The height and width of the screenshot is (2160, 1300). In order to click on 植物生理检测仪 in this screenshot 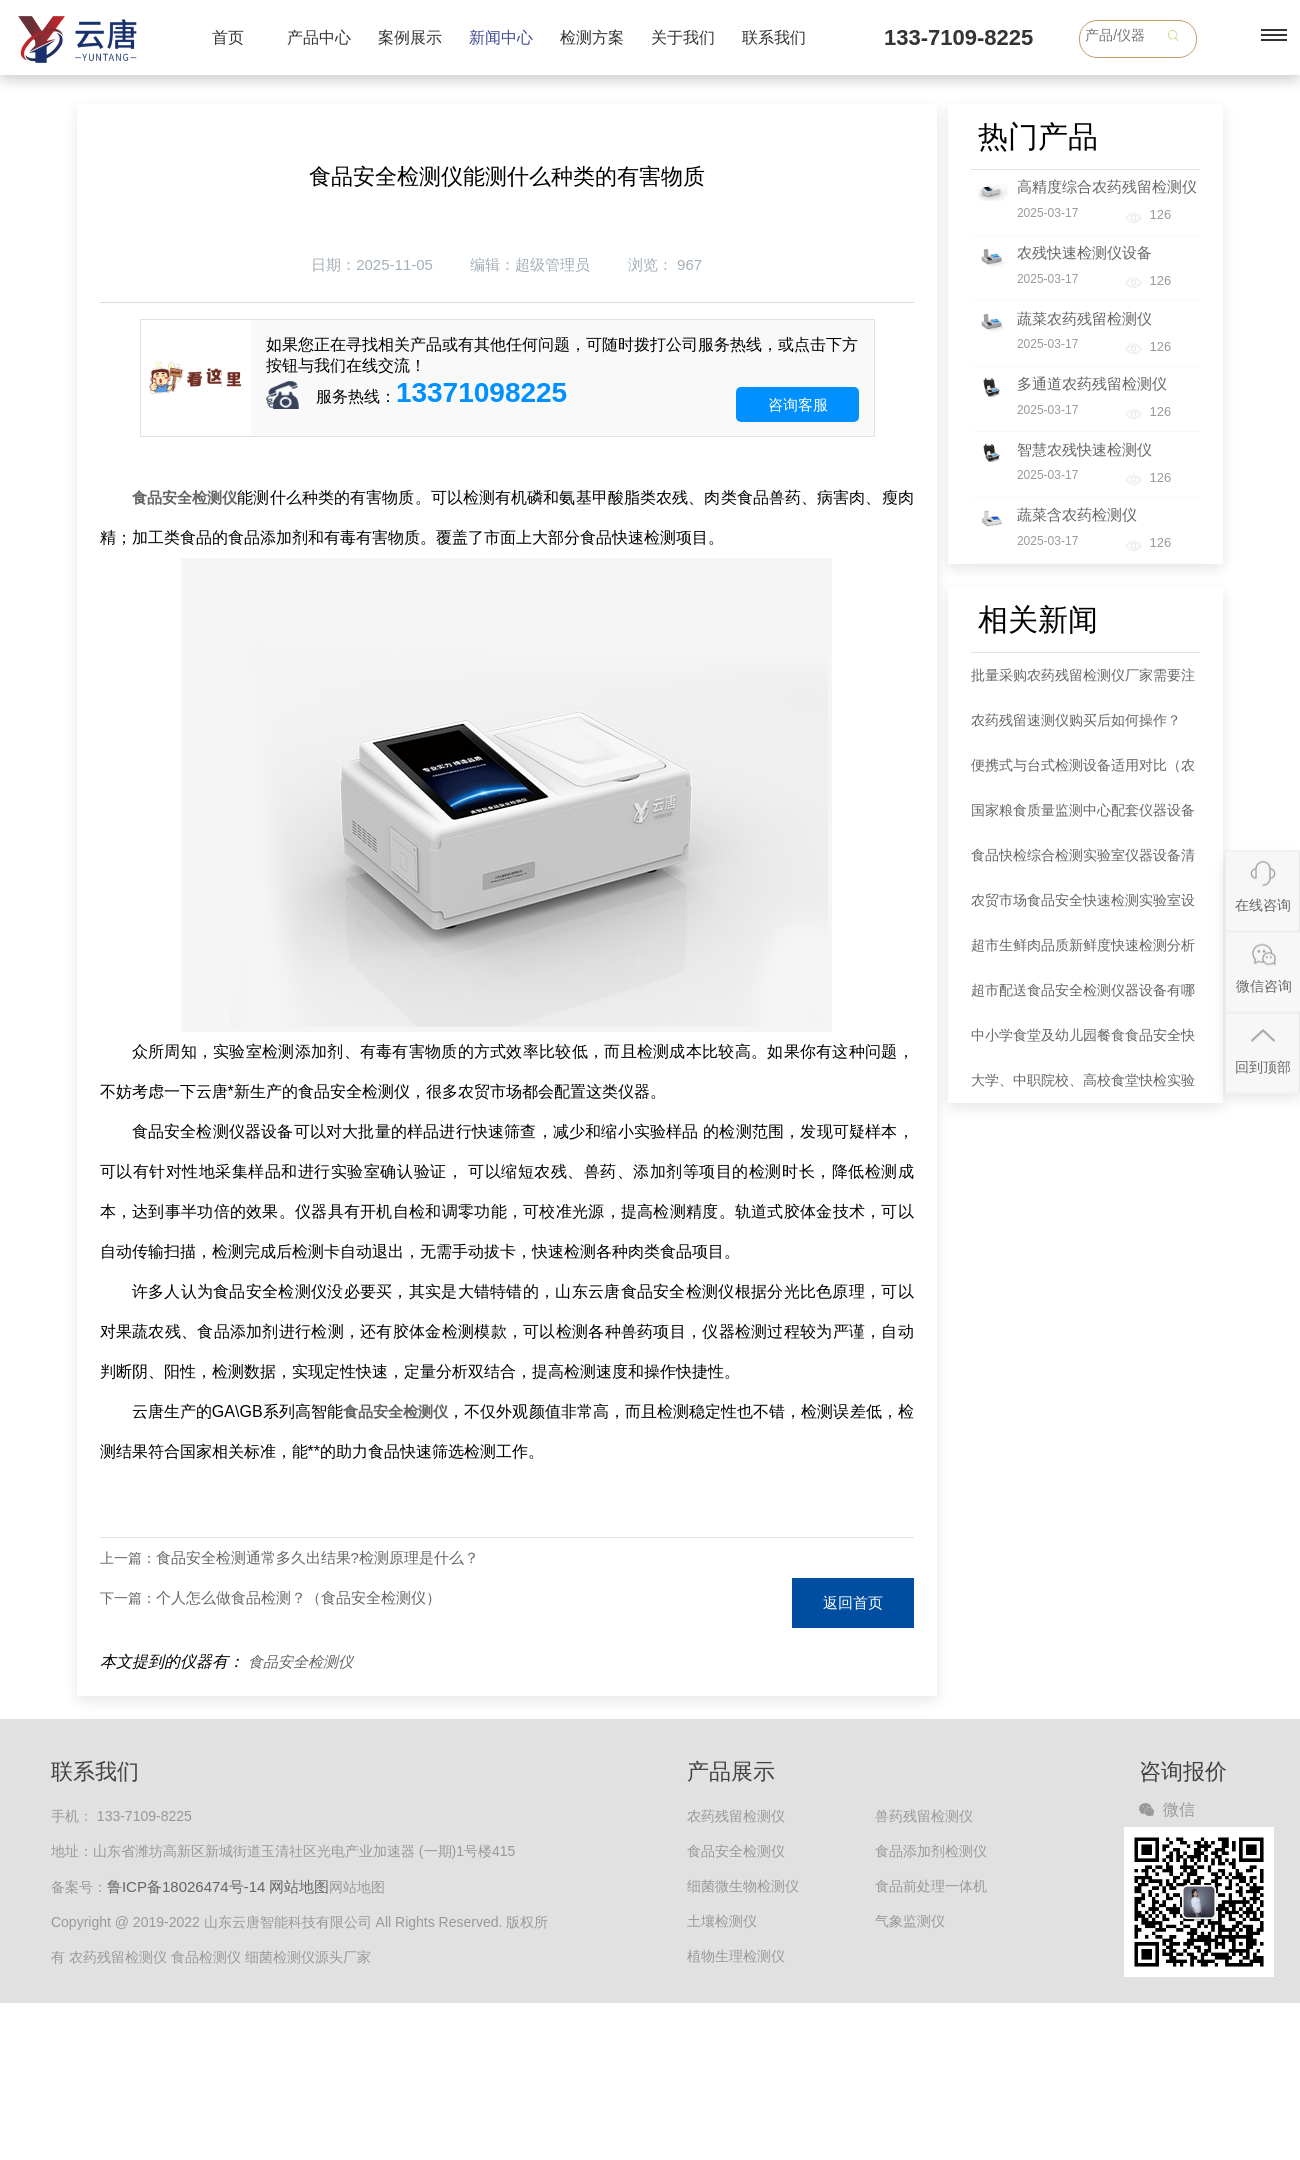, I will do `click(736, 1956)`.